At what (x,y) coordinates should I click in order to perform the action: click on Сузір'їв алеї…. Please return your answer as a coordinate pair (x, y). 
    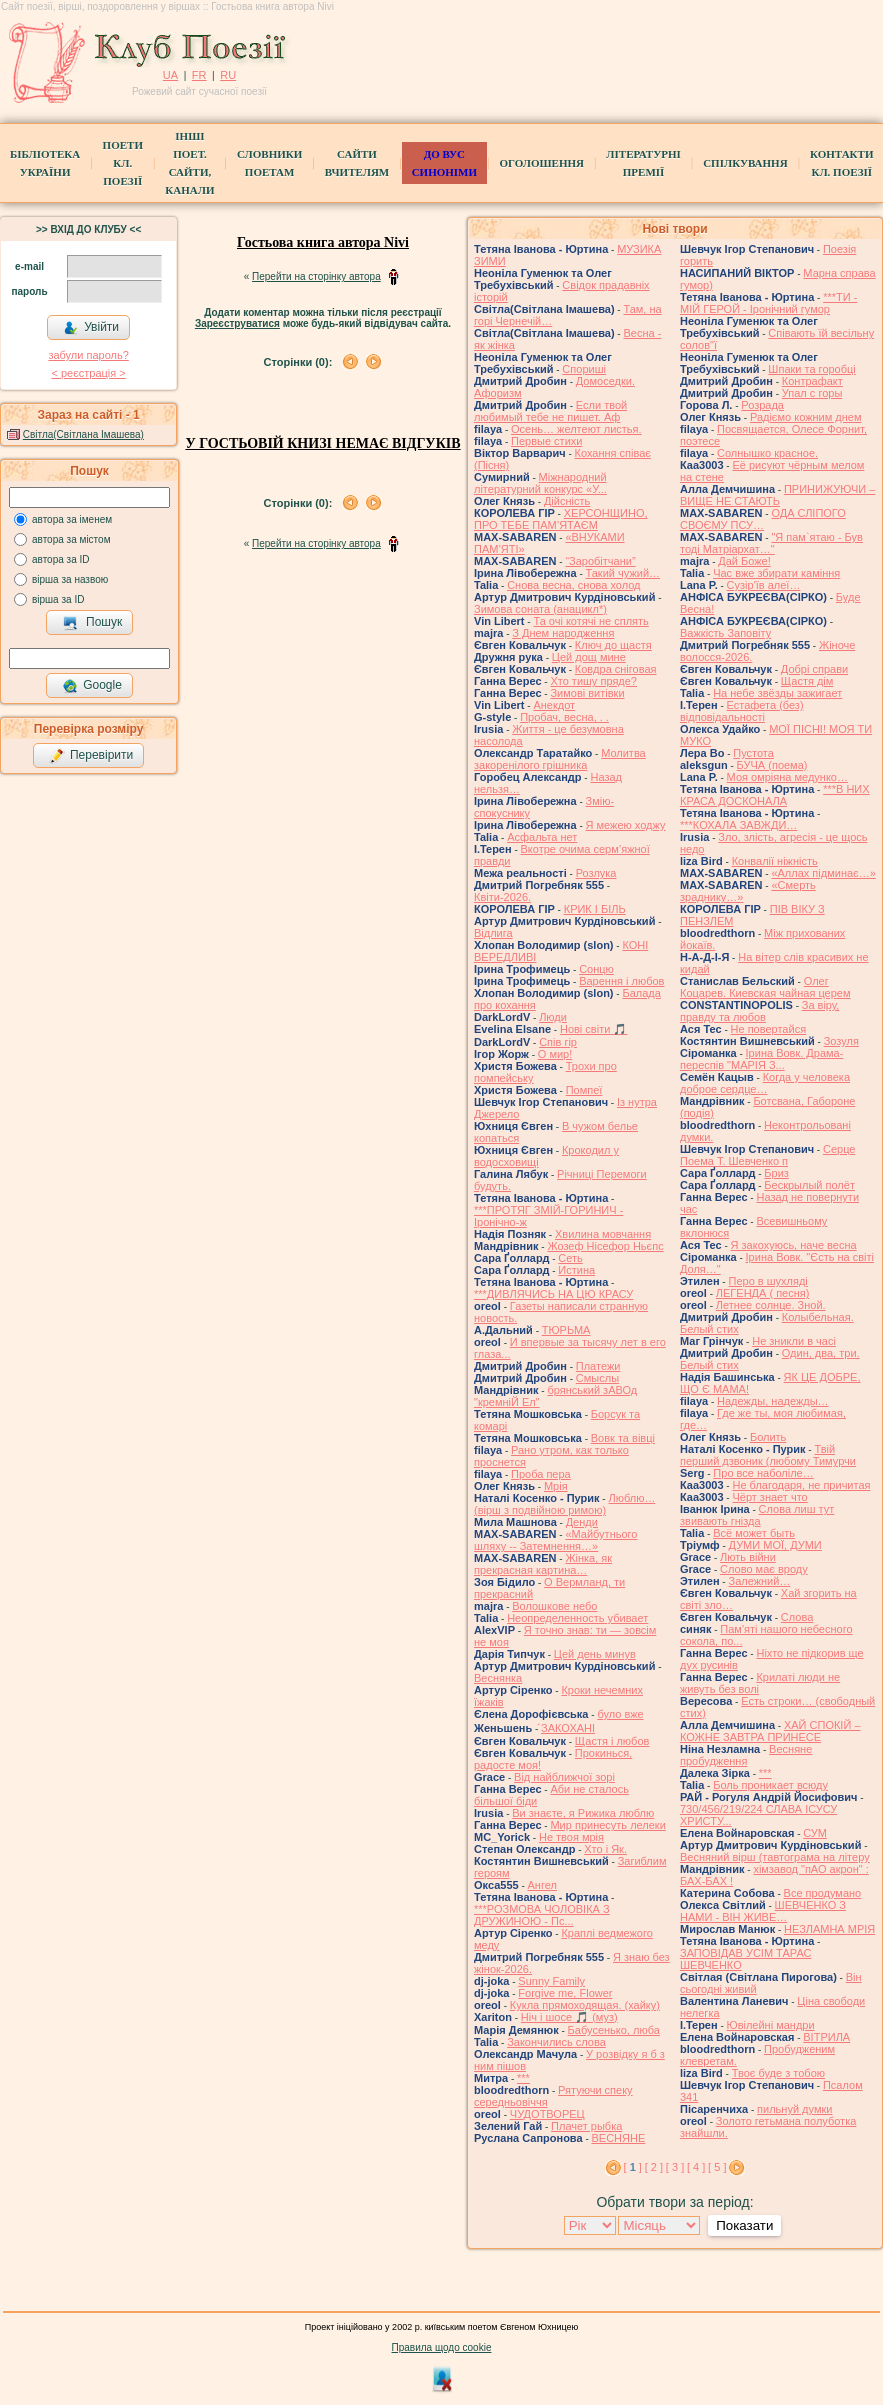
    Looking at the image, I should click on (764, 585).